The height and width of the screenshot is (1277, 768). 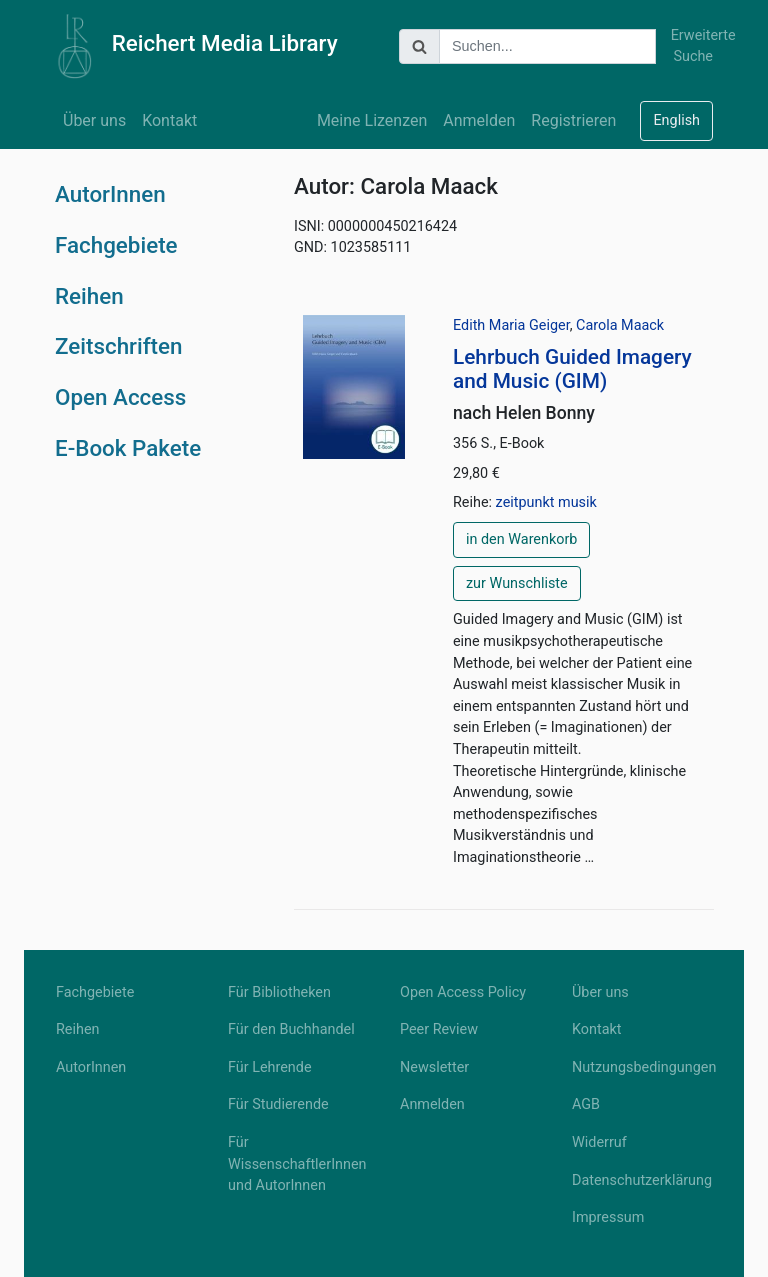 I want to click on Für Bibliotheken, so click(x=279, y=992).